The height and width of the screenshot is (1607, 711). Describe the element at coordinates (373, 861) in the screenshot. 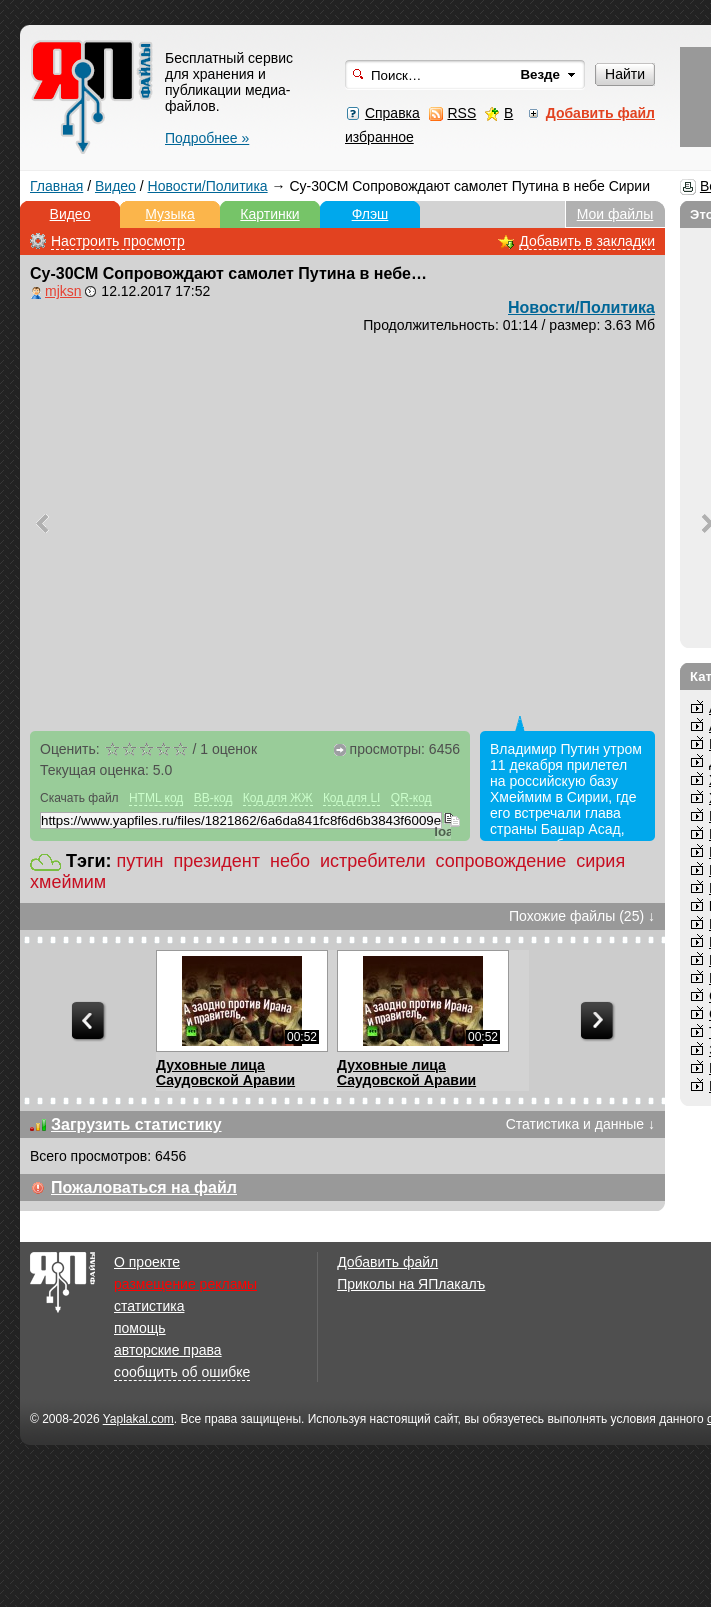

I see `истребители` at that location.